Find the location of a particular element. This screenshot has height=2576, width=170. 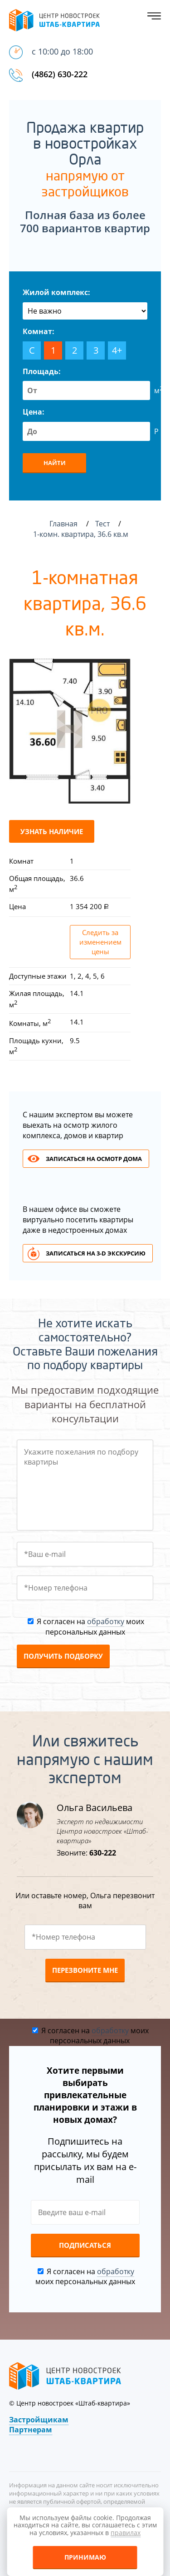

(4862) 630-222 is located at coordinates (59, 74).